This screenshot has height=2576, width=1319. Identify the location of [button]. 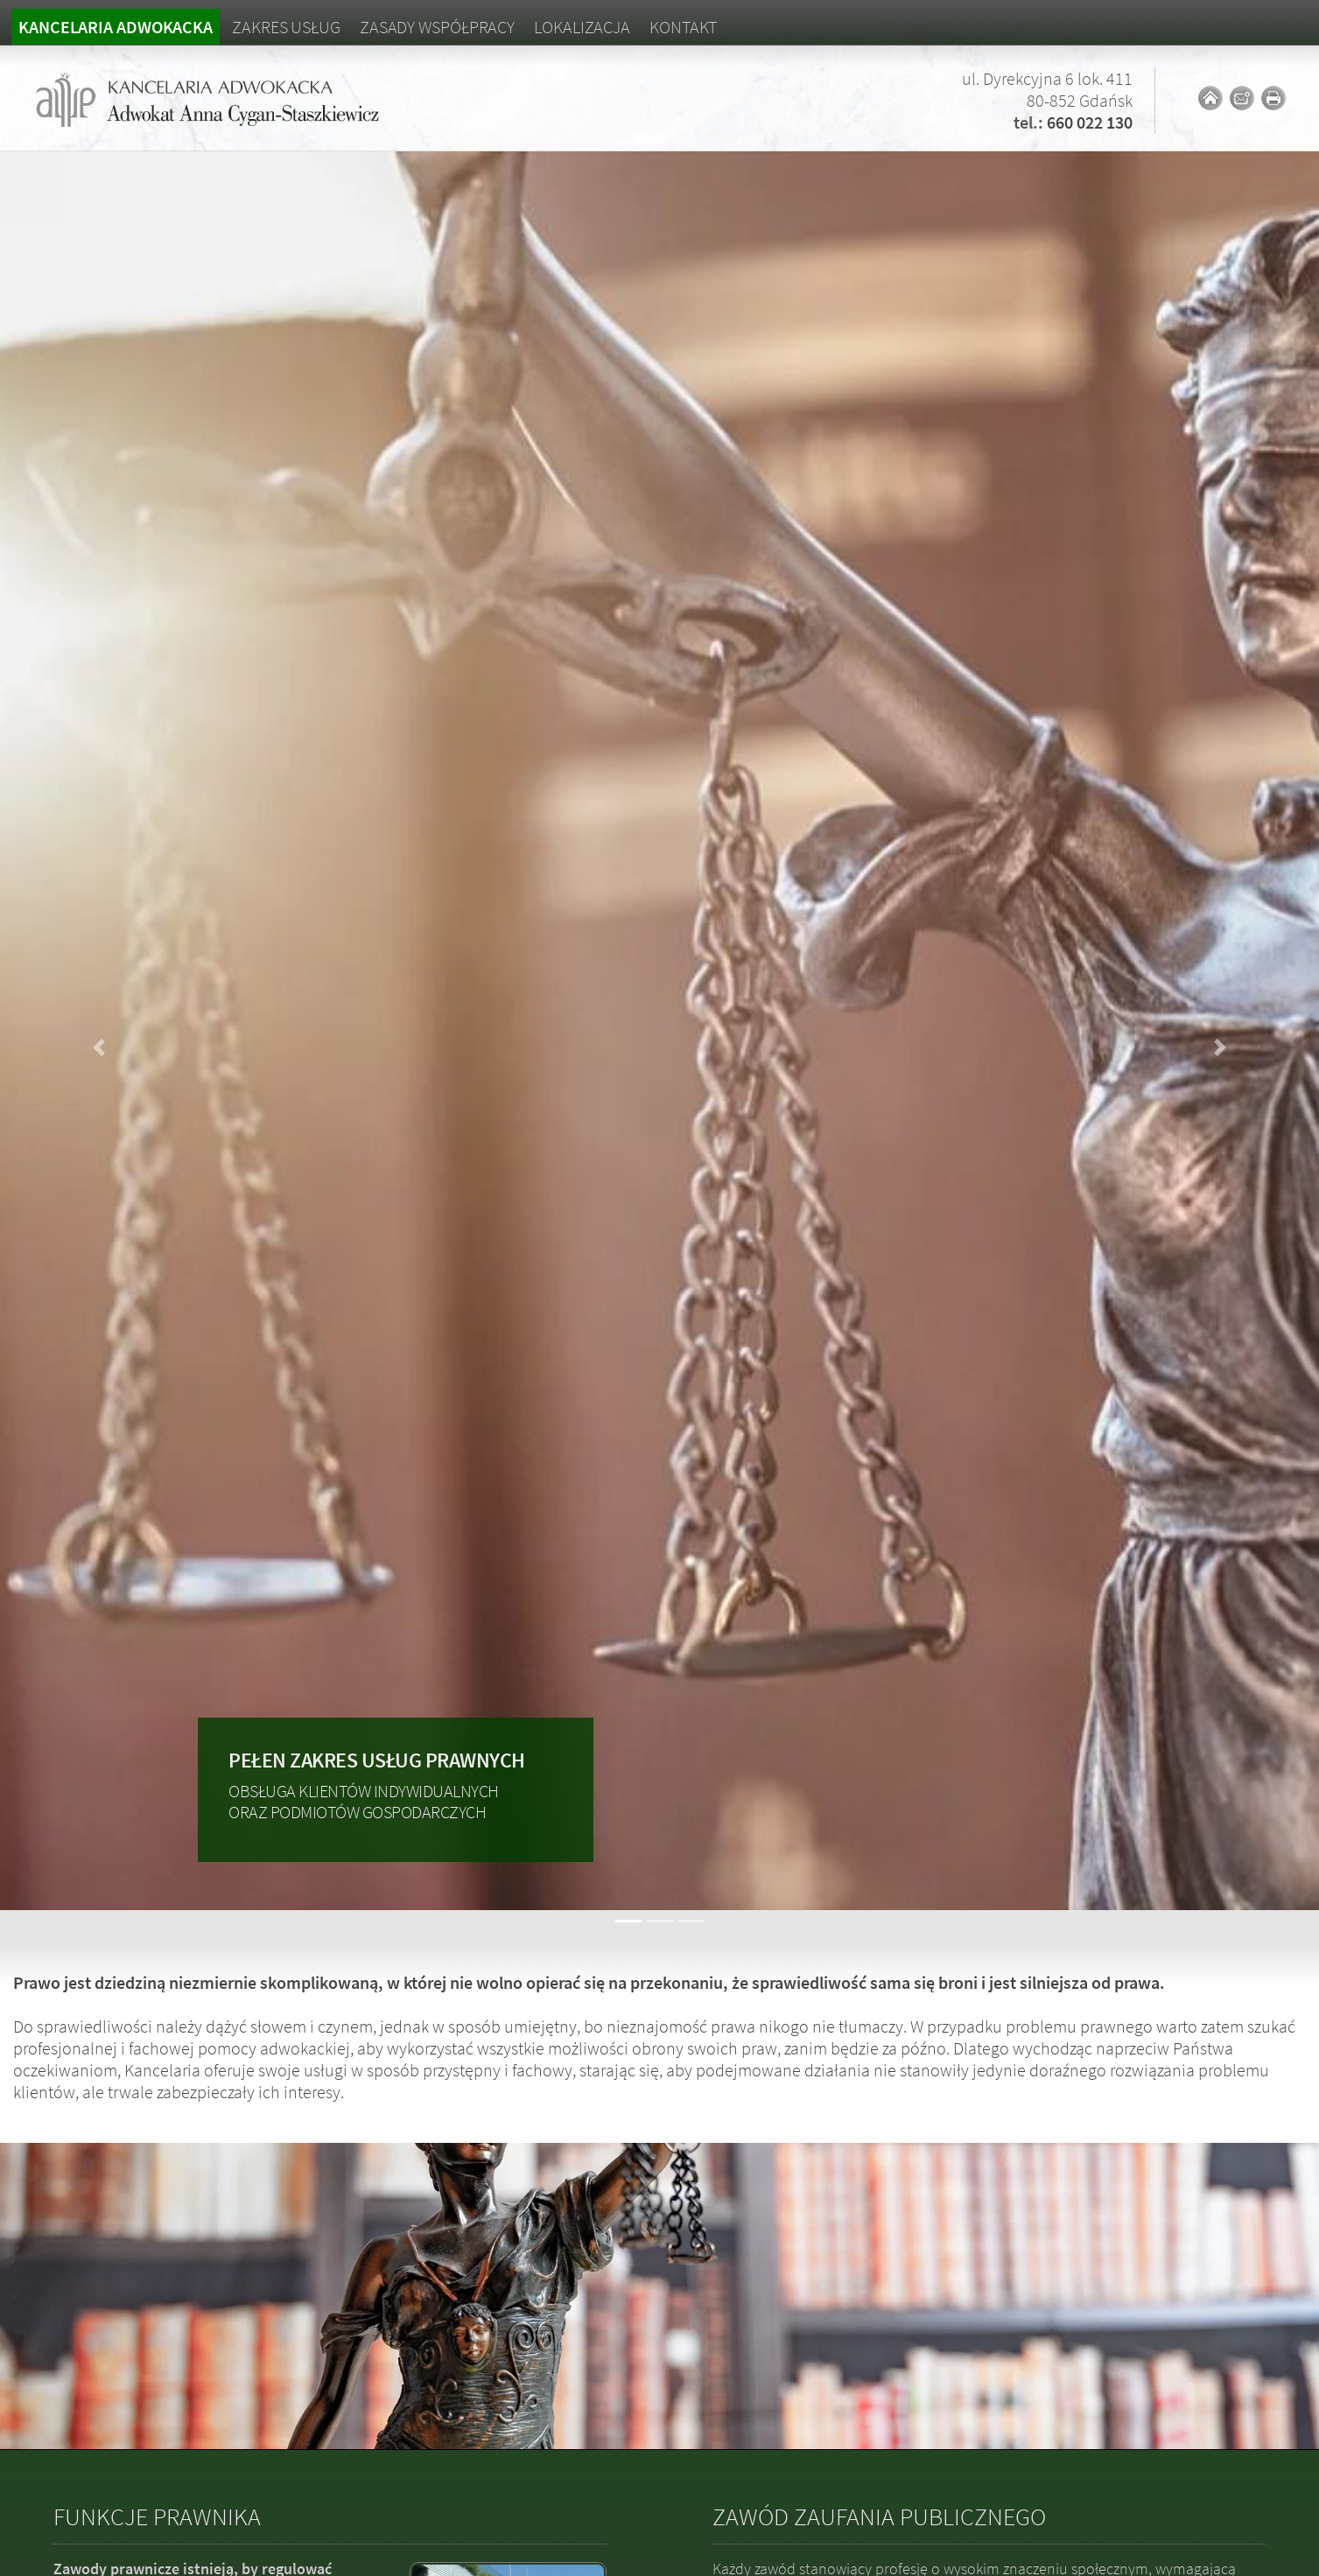
(99, 1047).